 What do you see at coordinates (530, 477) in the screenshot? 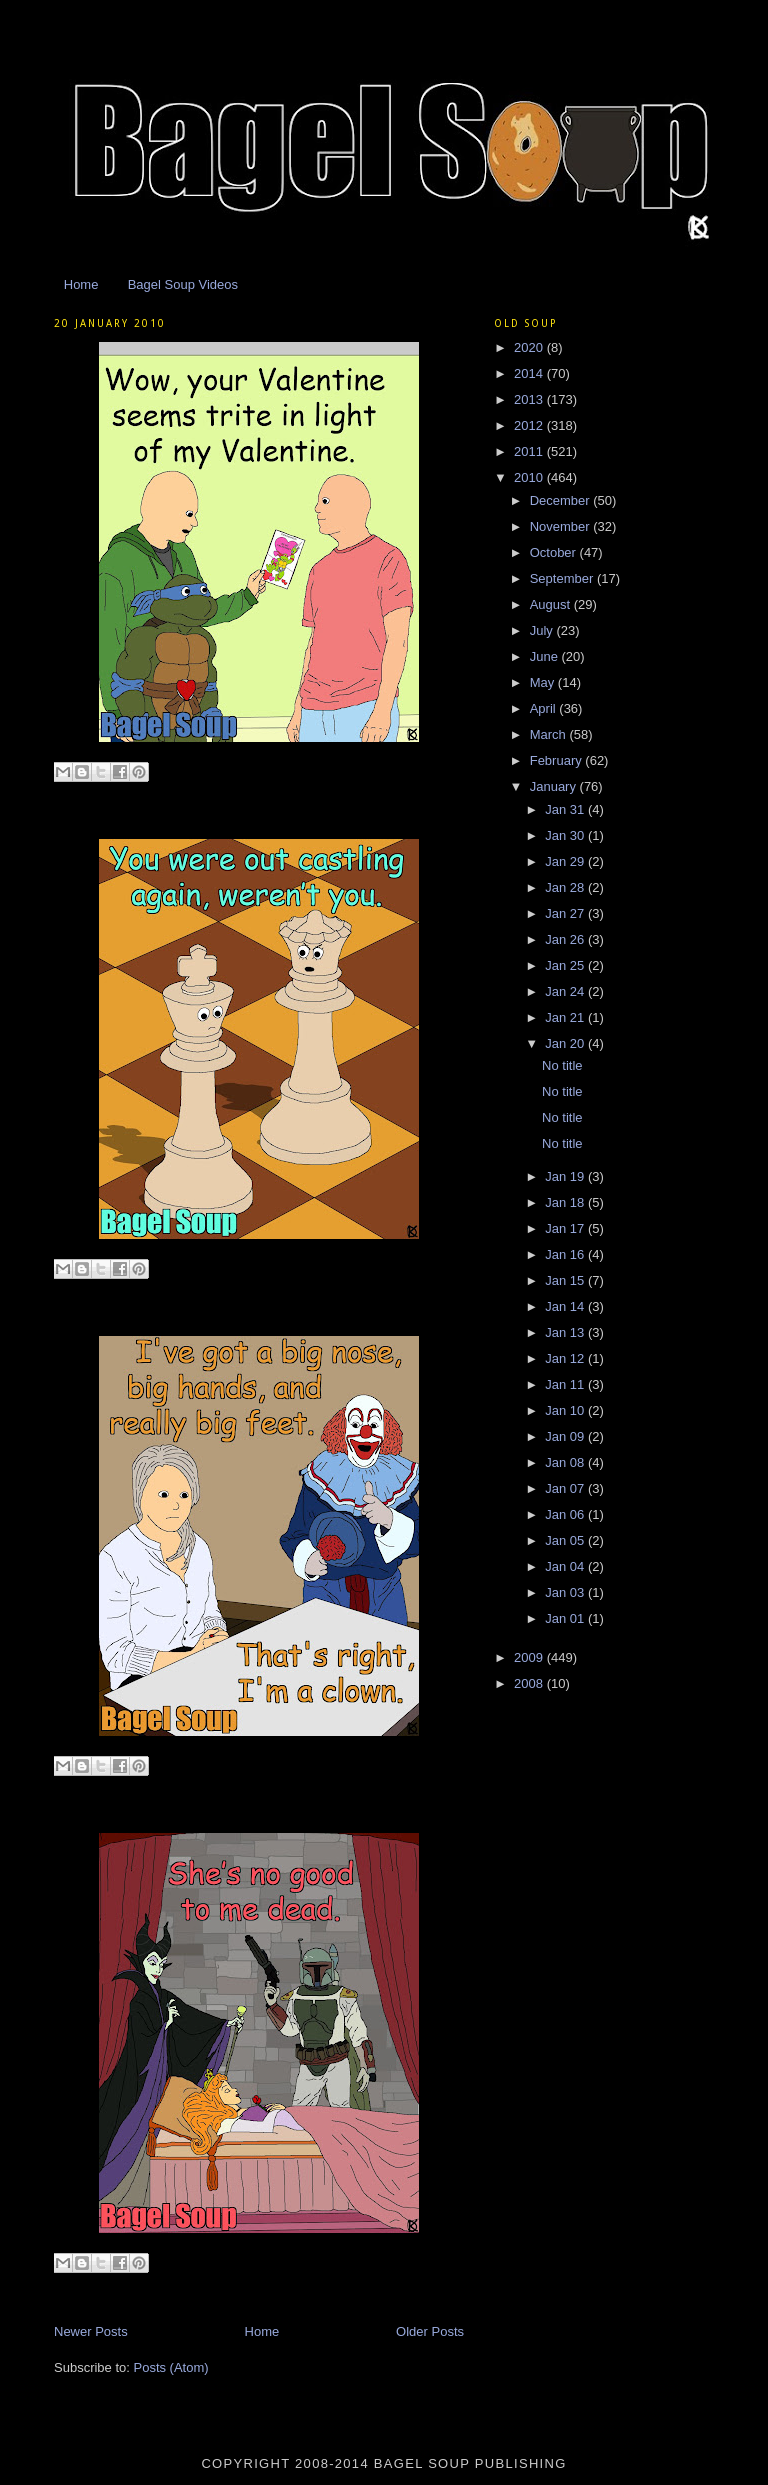
I see `2010` at bounding box center [530, 477].